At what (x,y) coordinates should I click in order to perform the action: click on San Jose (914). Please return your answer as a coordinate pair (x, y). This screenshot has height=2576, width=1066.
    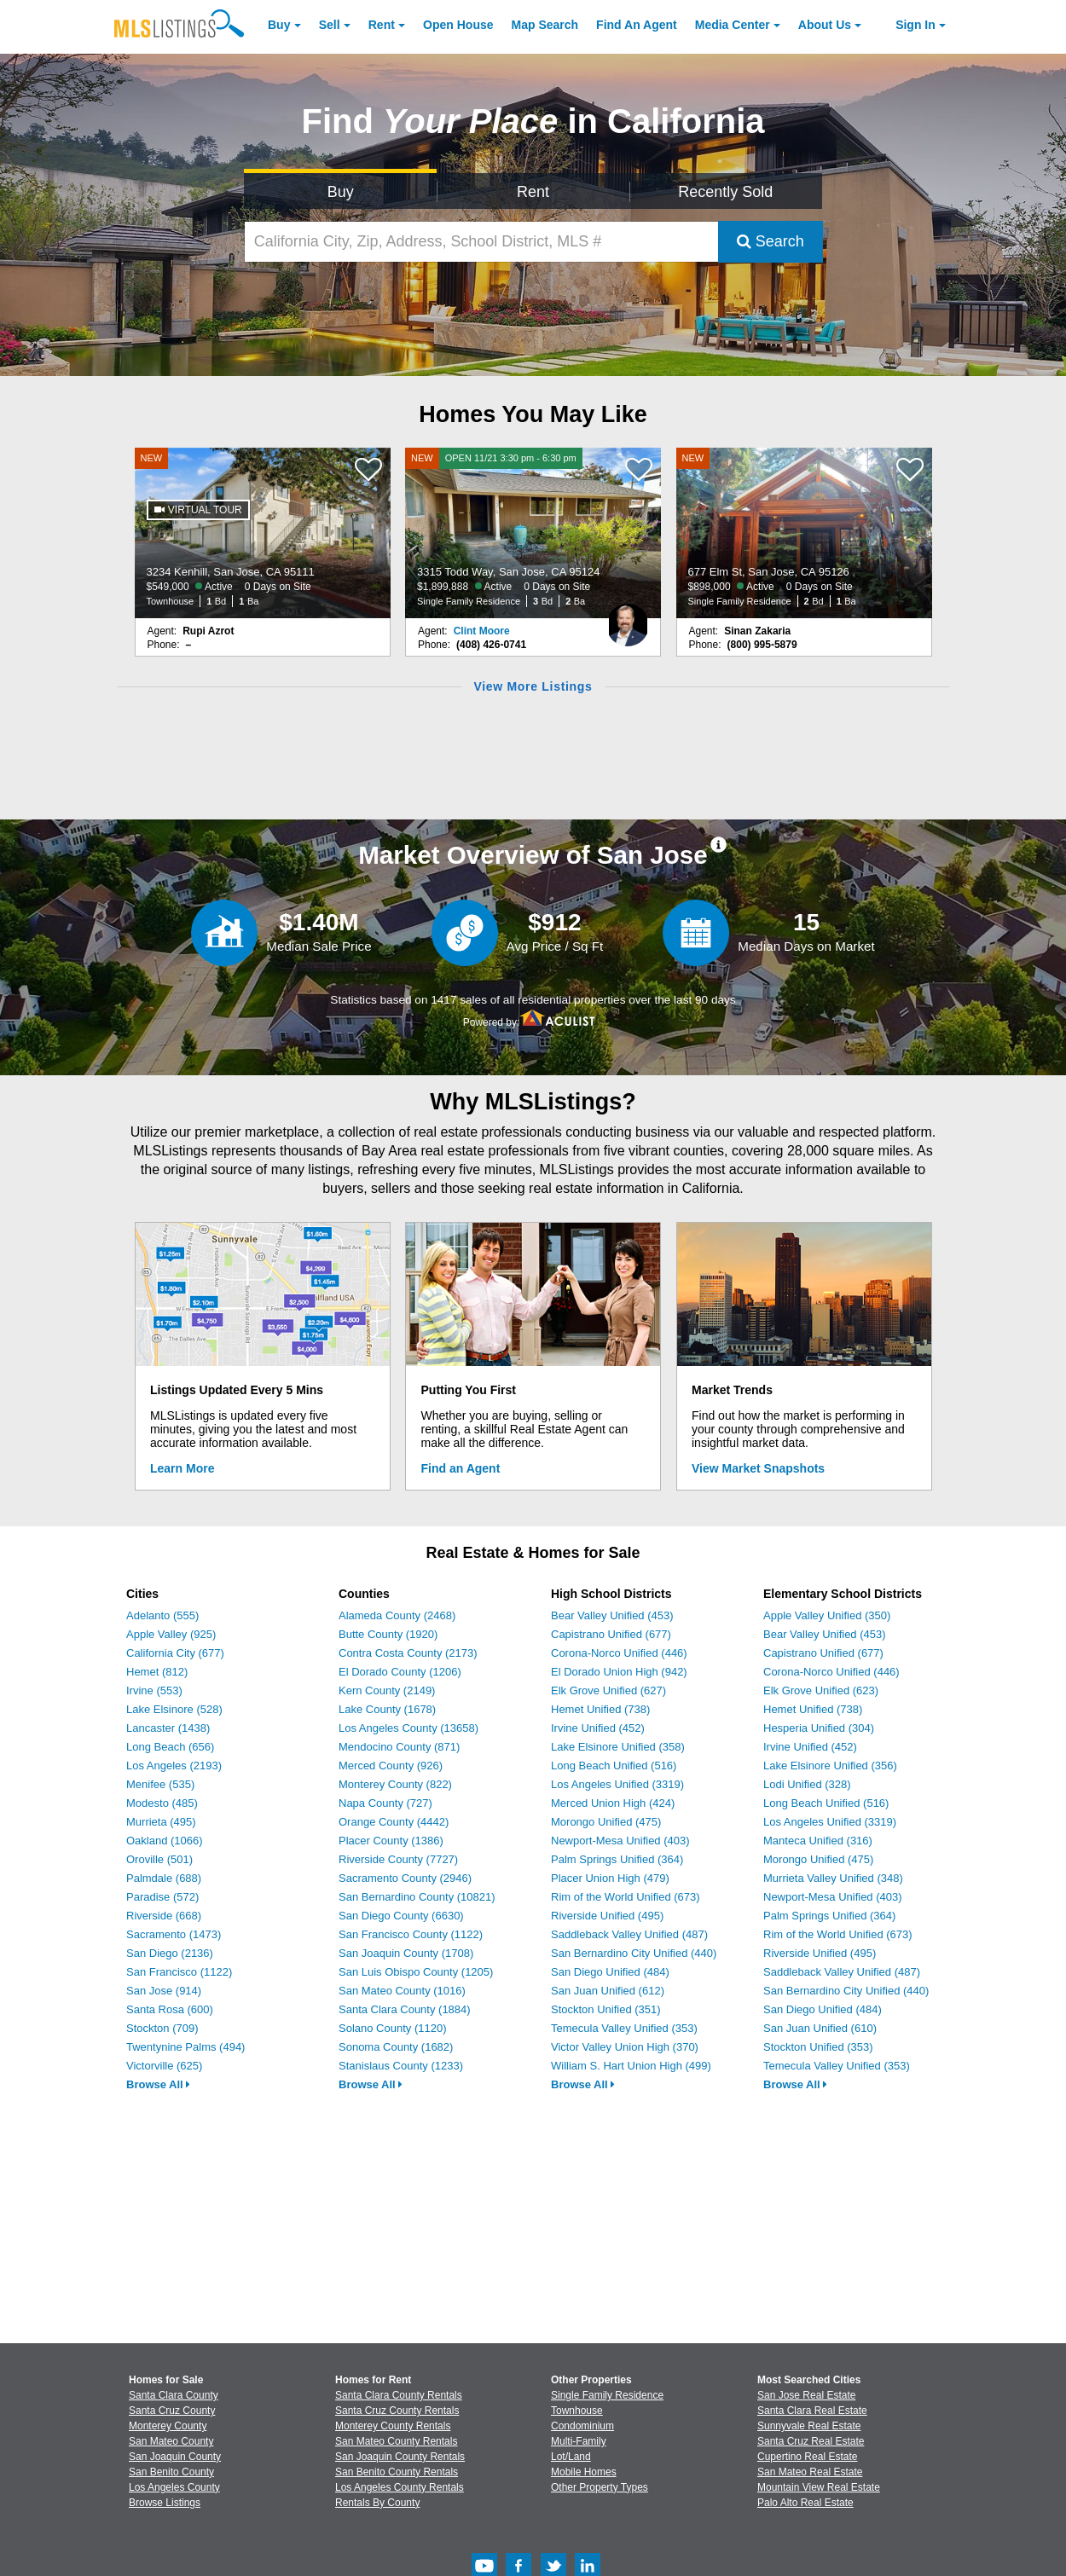
    Looking at the image, I should click on (163, 1990).